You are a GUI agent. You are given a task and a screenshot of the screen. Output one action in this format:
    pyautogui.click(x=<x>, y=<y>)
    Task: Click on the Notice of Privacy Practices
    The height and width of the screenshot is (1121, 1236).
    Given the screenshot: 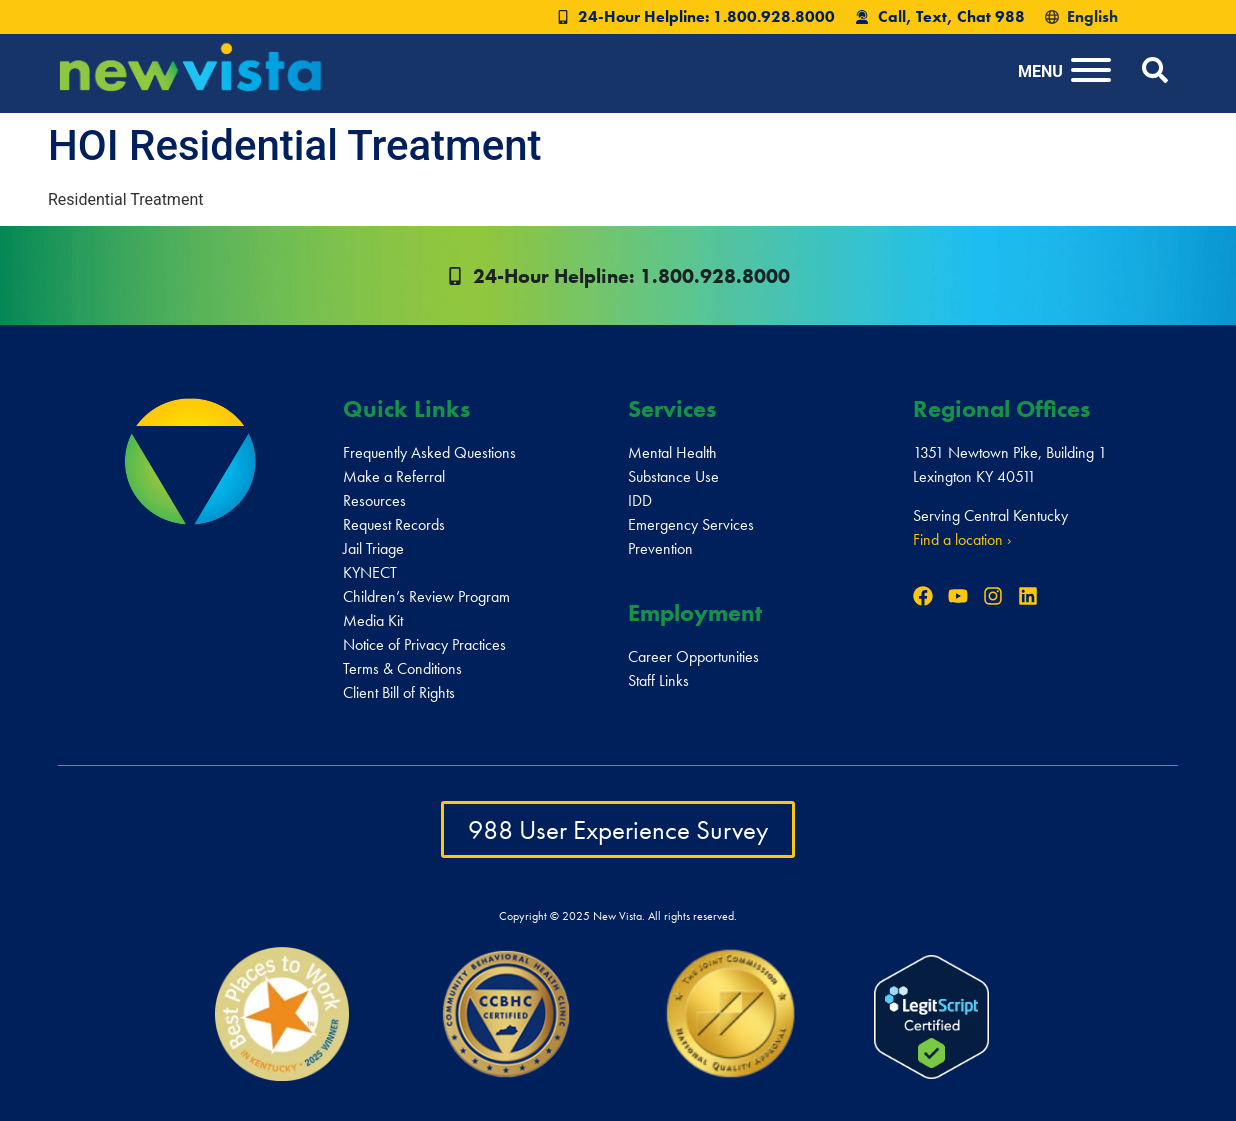 What is the action you would take?
    pyautogui.click(x=424, y=644)
    